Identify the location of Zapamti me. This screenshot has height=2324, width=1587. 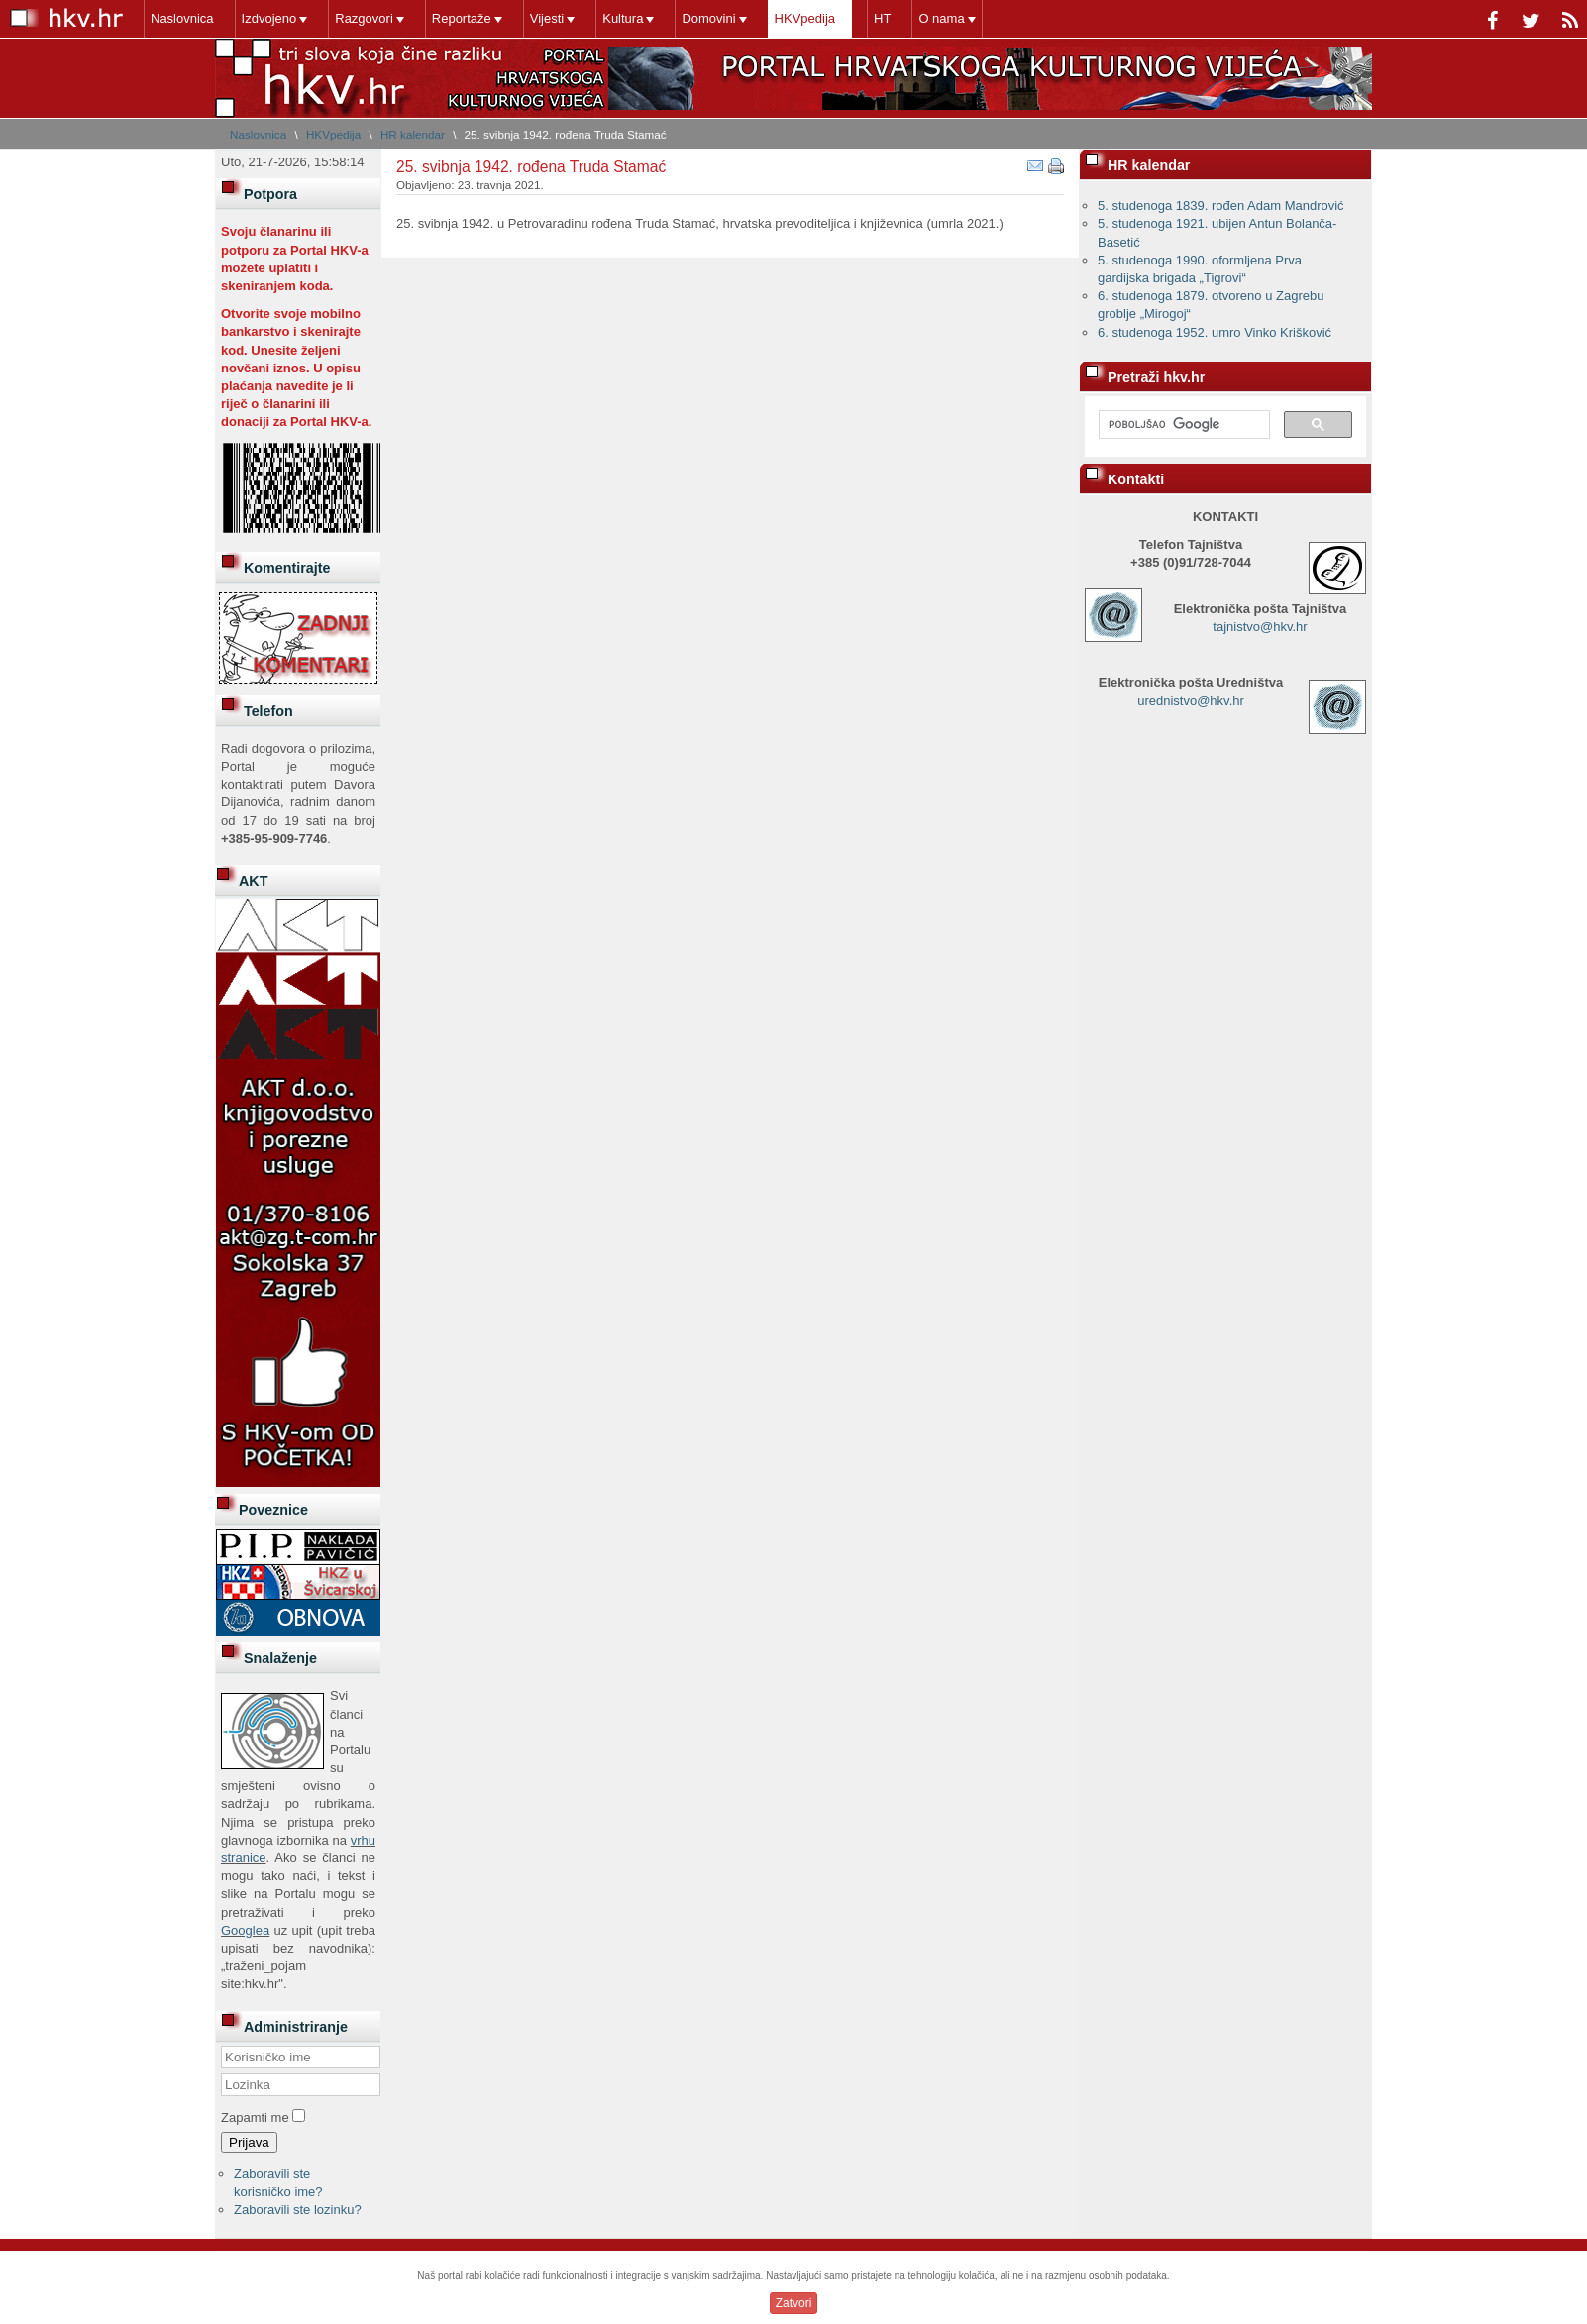
(255, 2117).